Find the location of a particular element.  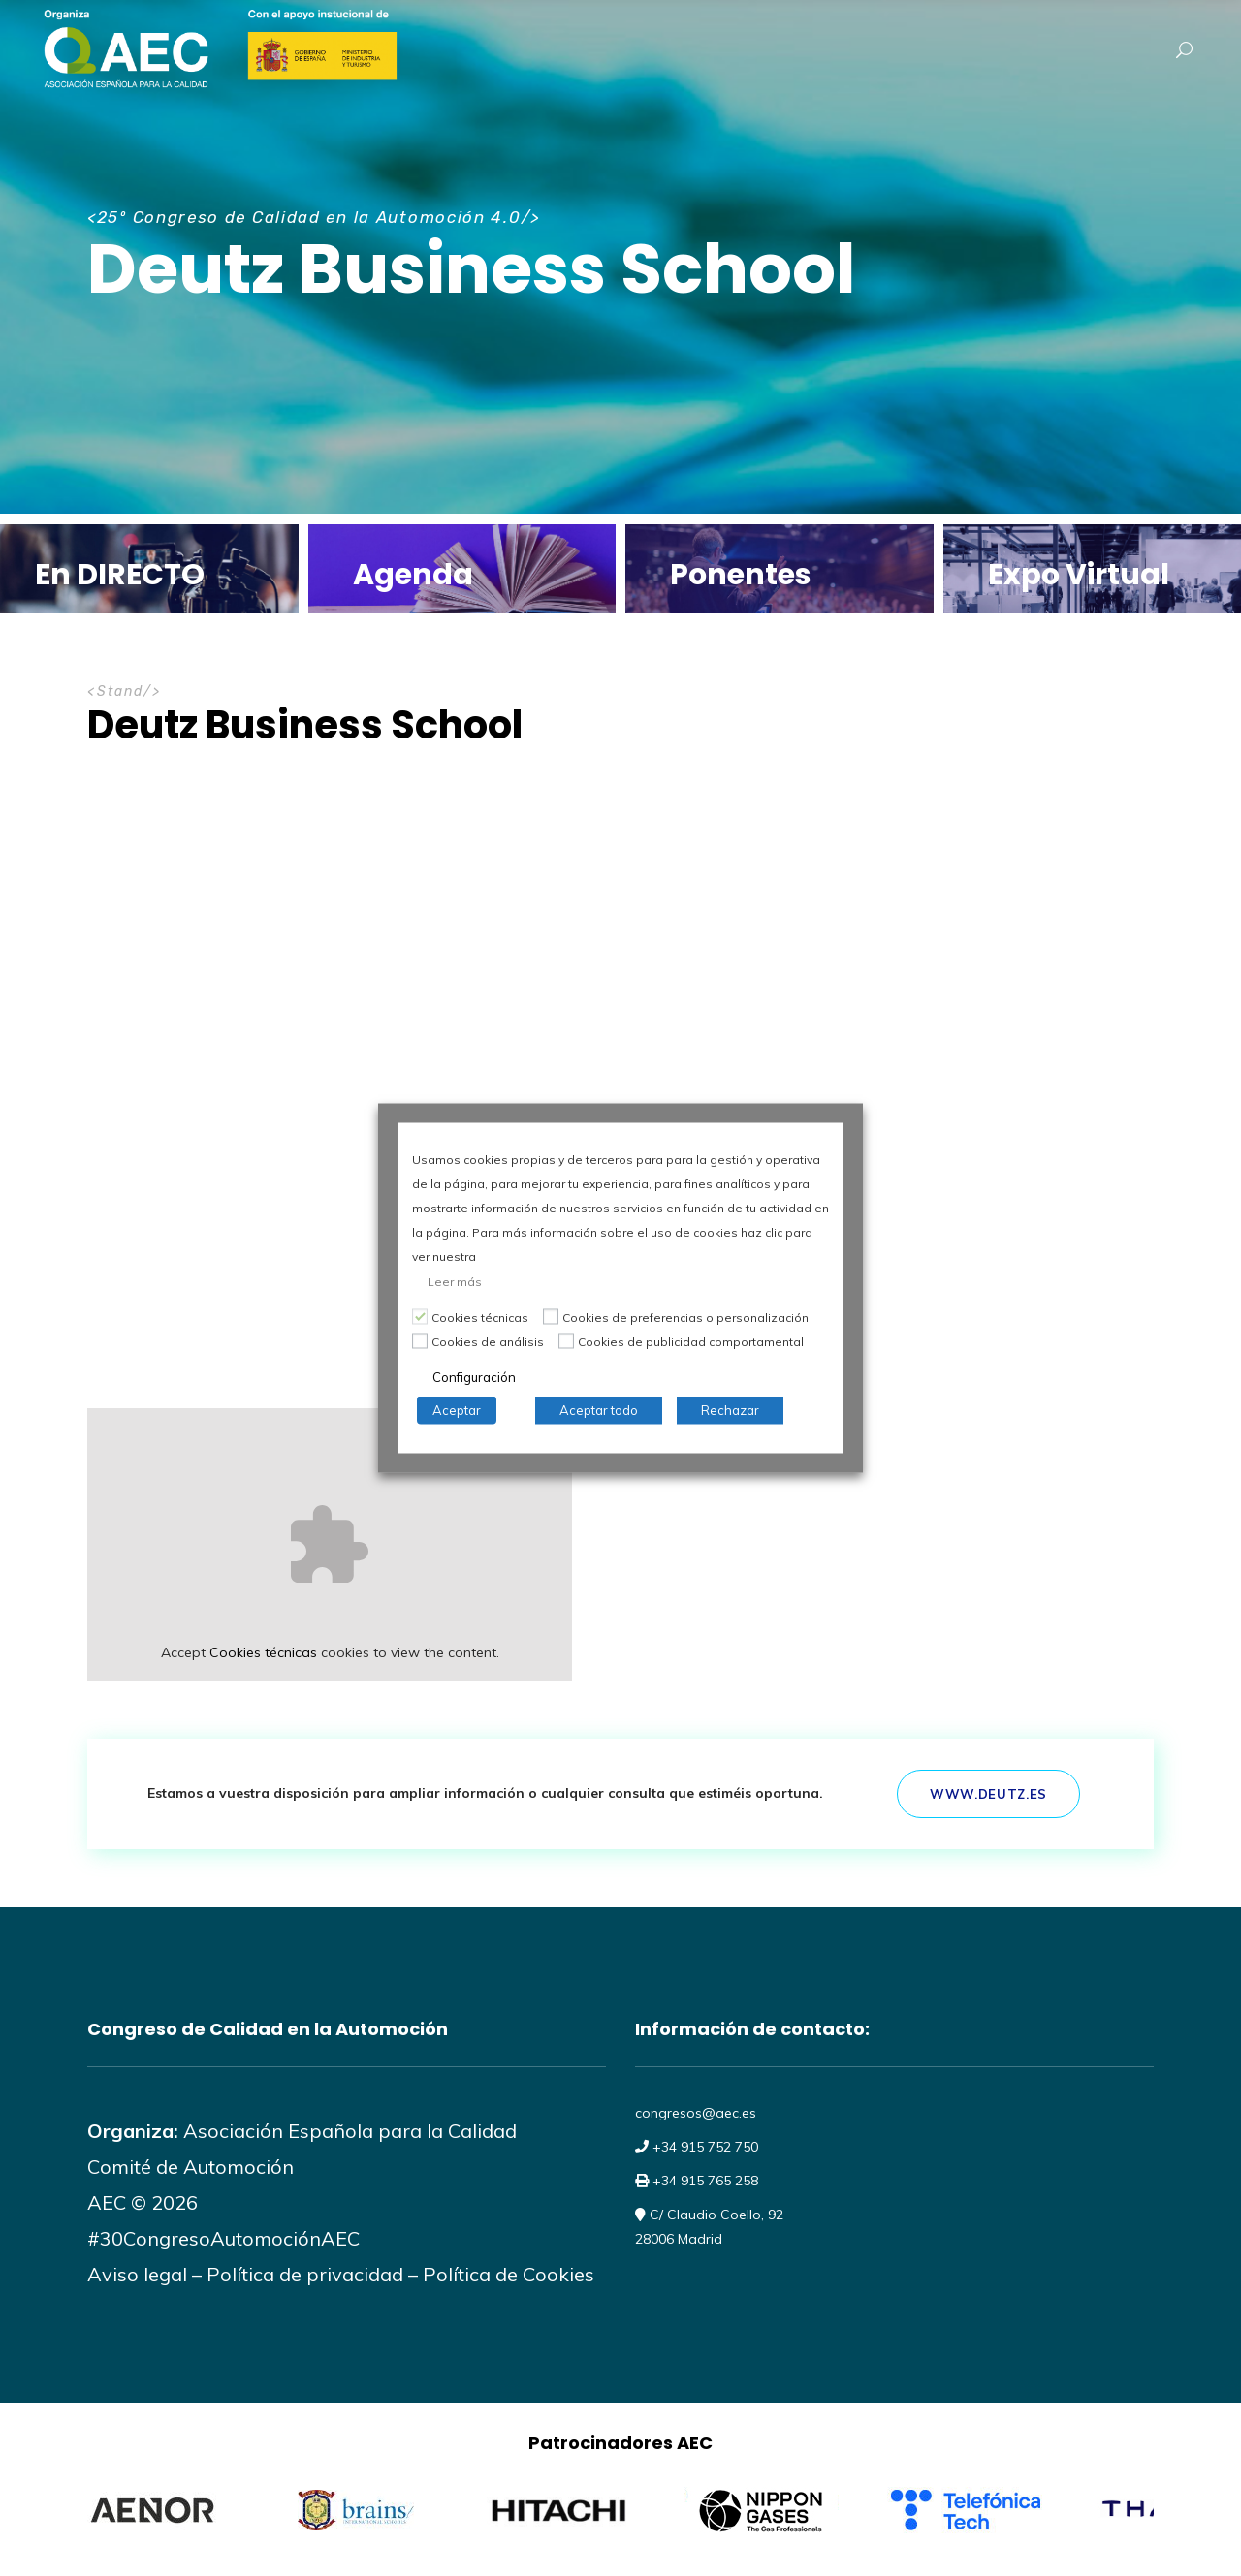

Leer más is located at coordinates (455, 1281).